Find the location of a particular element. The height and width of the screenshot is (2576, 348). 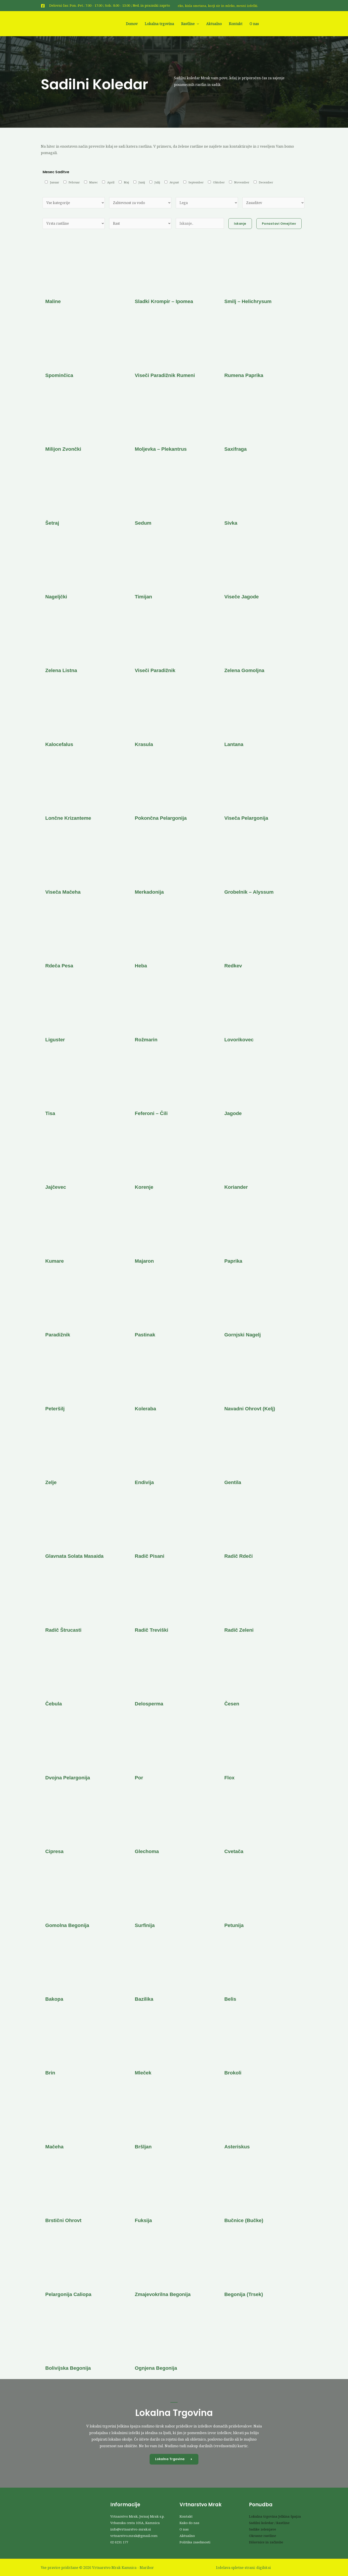

Dišavnice in začimbe is located at coordinates (267, 2541).